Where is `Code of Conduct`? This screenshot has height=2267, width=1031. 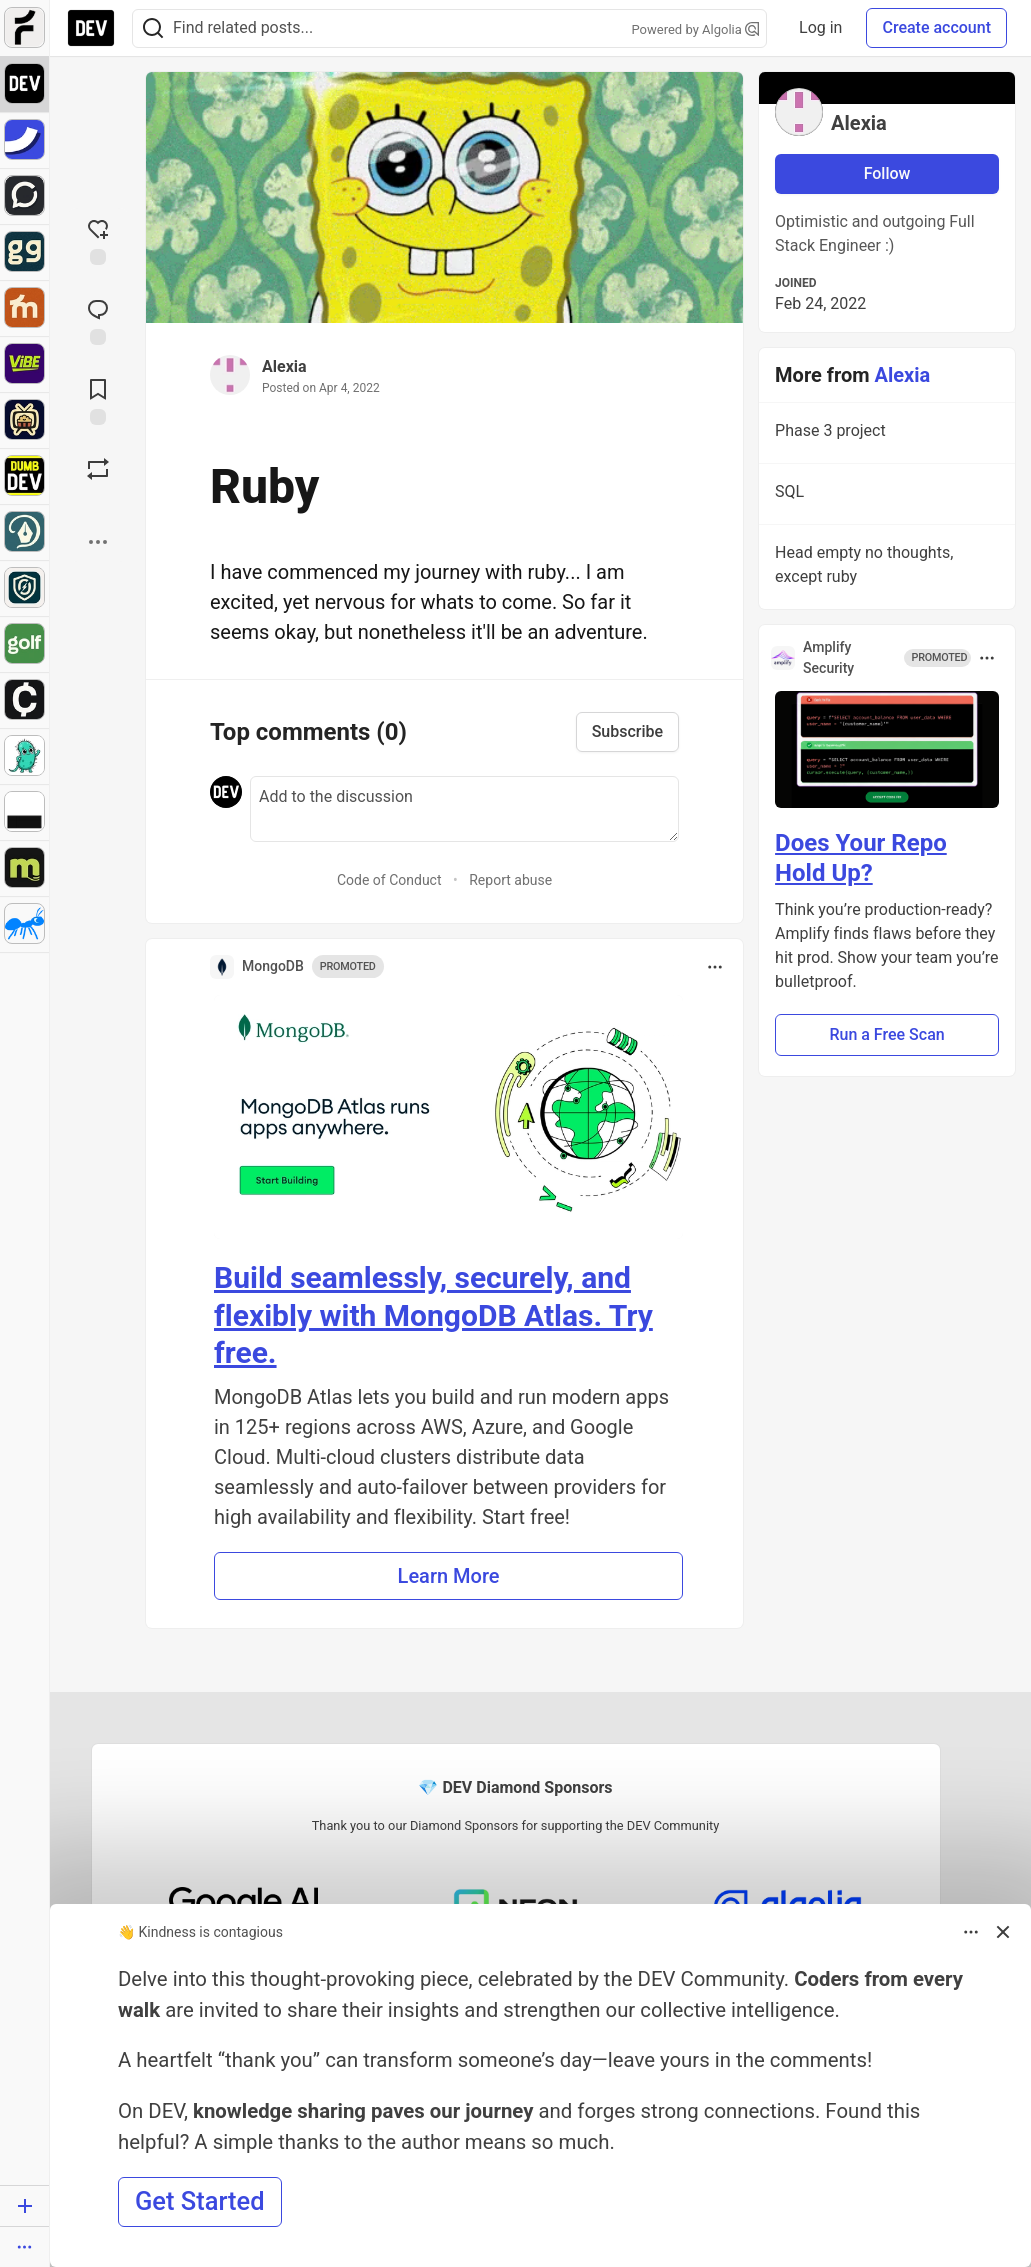
Code of Conduct is located at coordinates (389, 880).